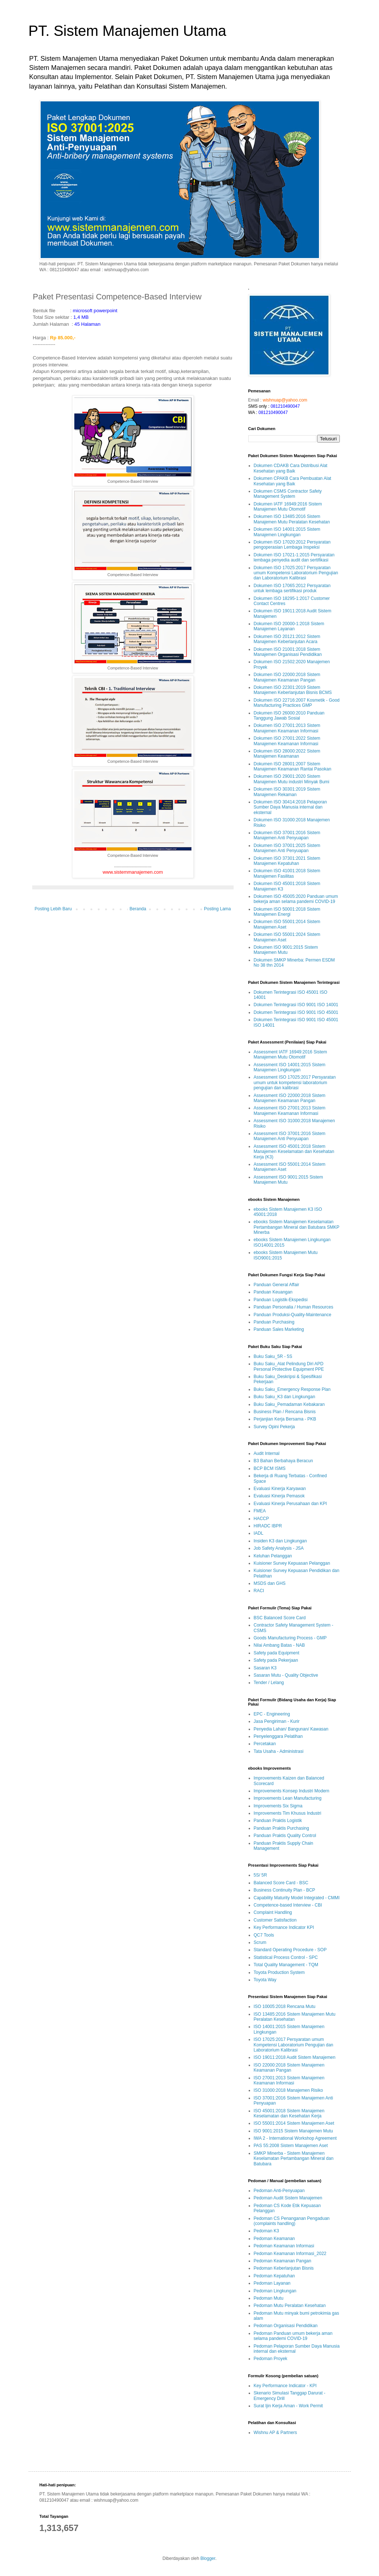  I want to click on Dokumen ISO 17021-1:2015 Persyaratan lembaga penyedia audit dan sertifikasi, so click(294, 557).